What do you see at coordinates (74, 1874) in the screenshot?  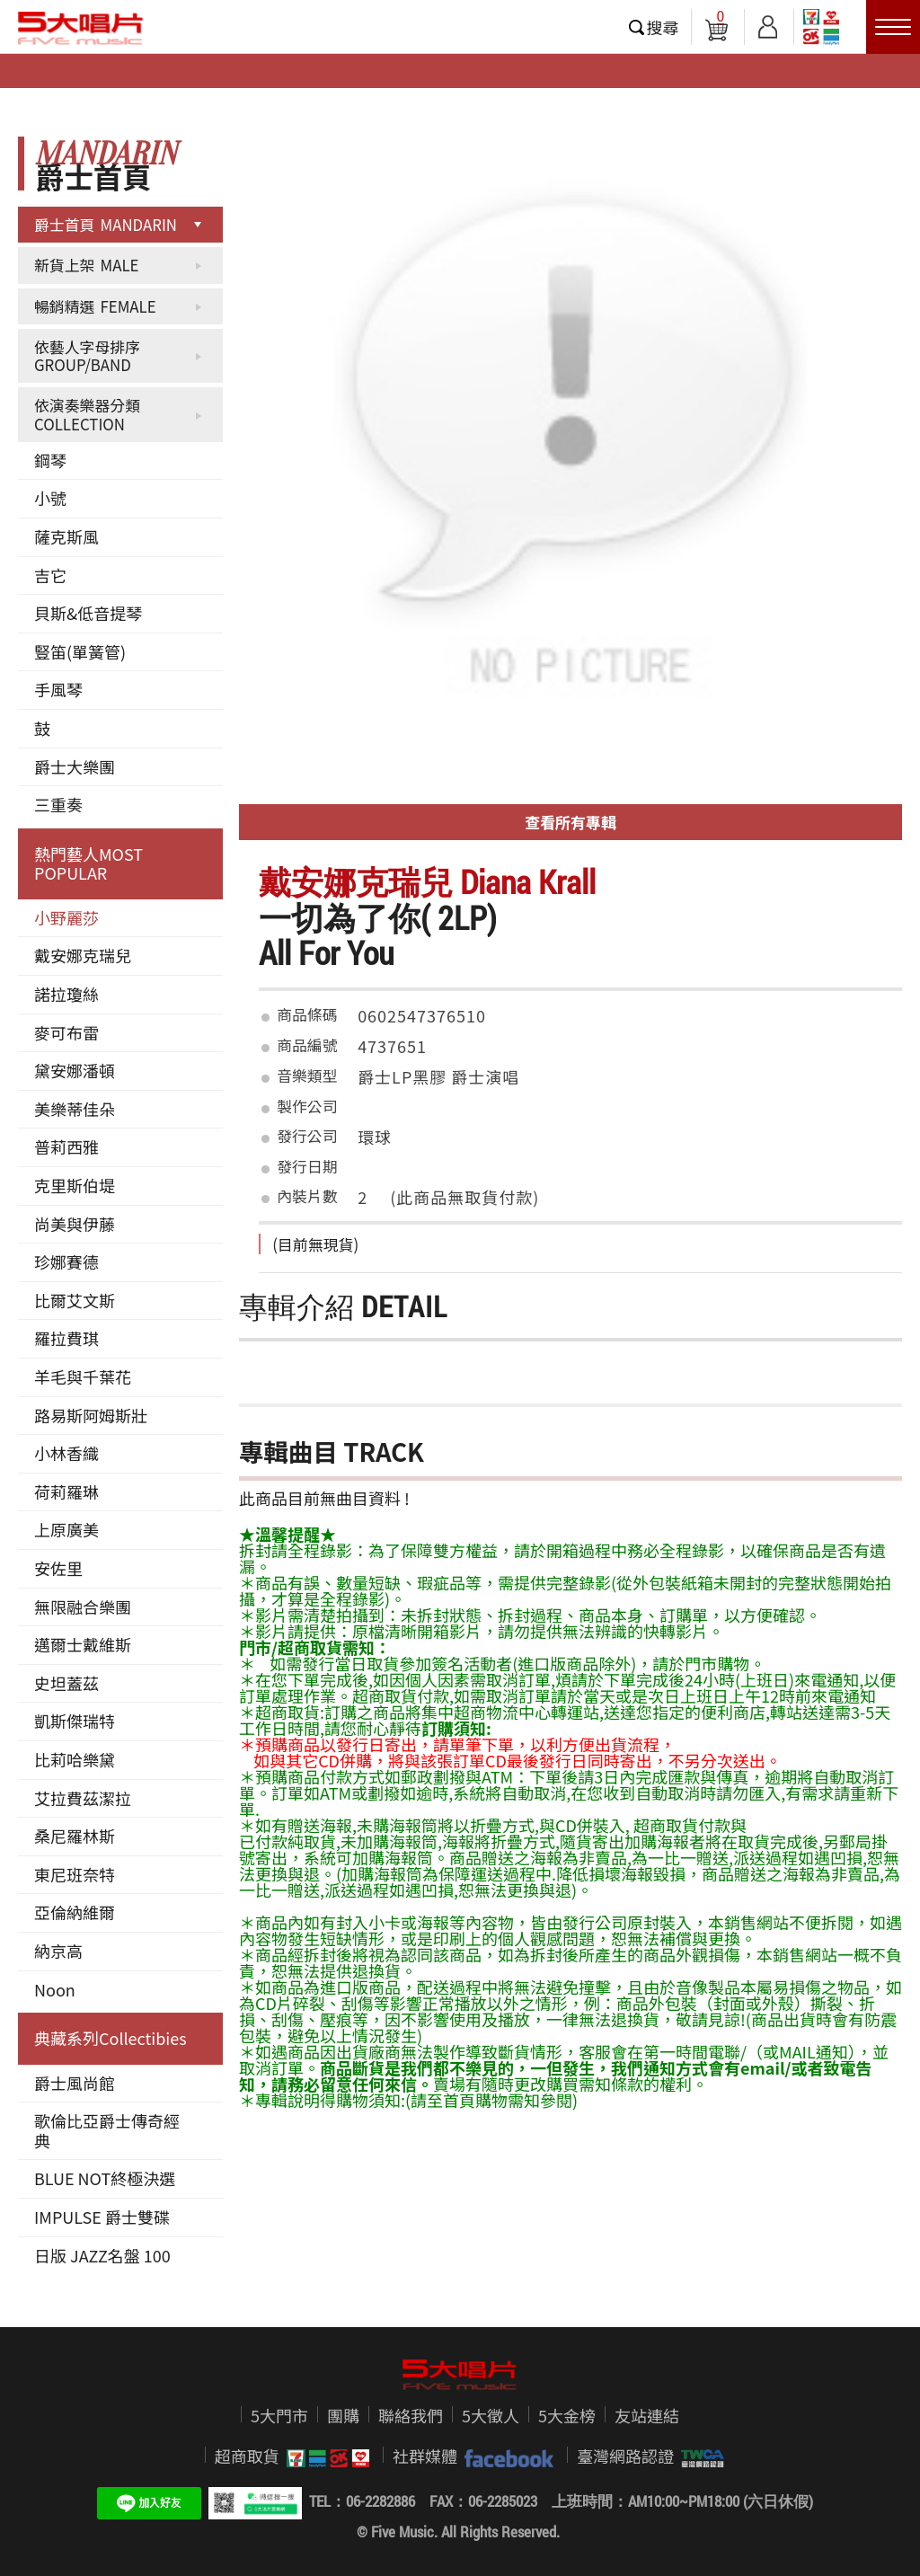 I see `東尼班奈特` at bounding box center [74, 1874].